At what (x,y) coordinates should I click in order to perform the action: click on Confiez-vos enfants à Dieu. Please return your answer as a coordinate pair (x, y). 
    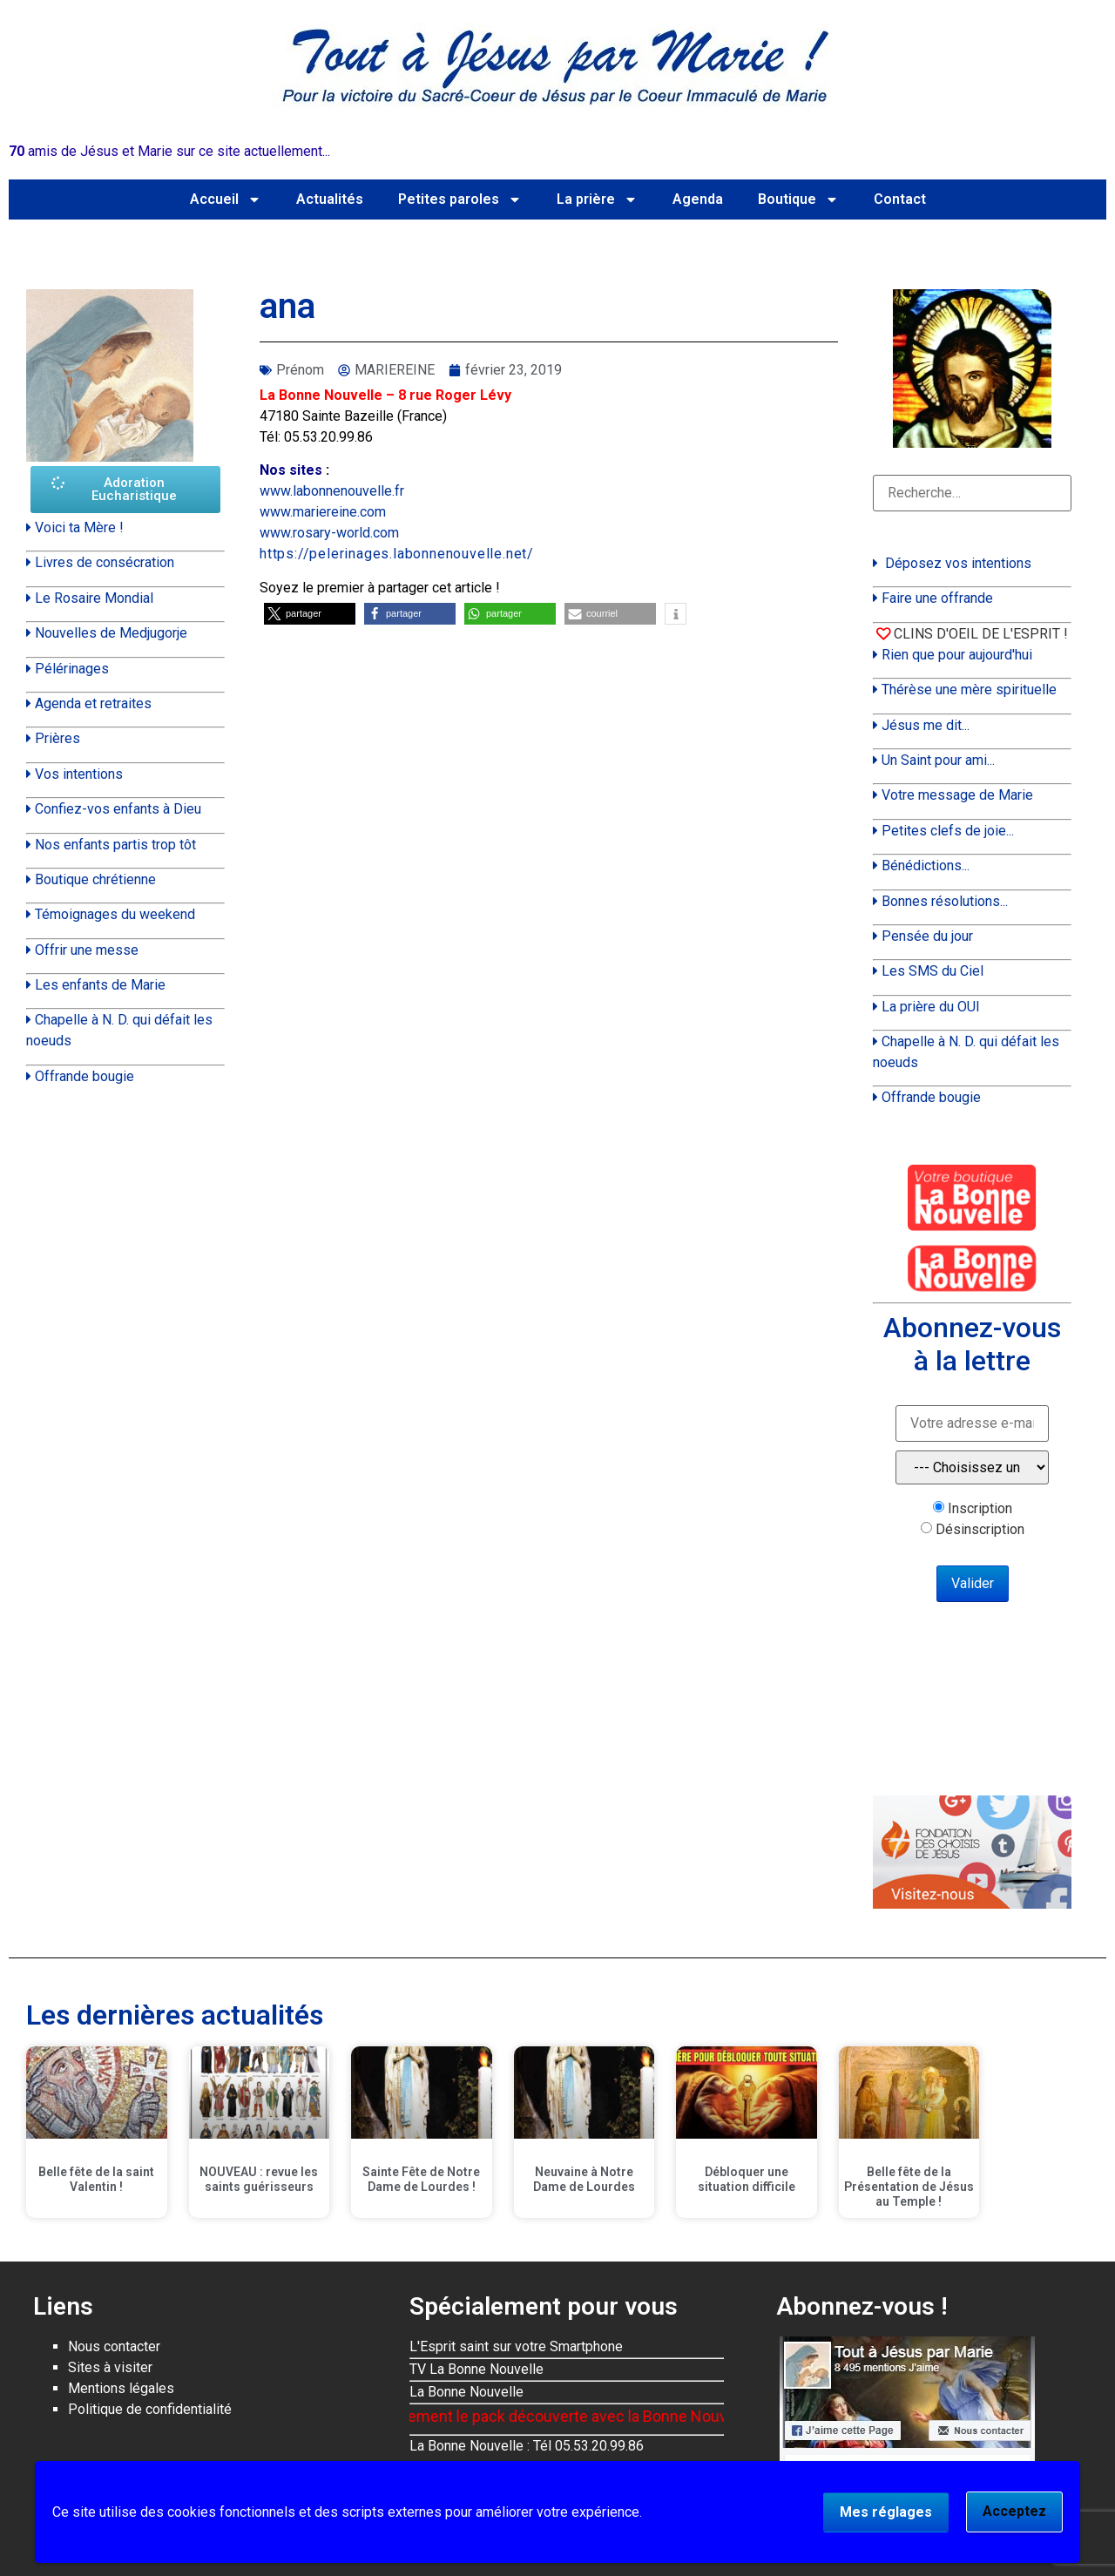
    Looking at the image, I should click on (118, 809).